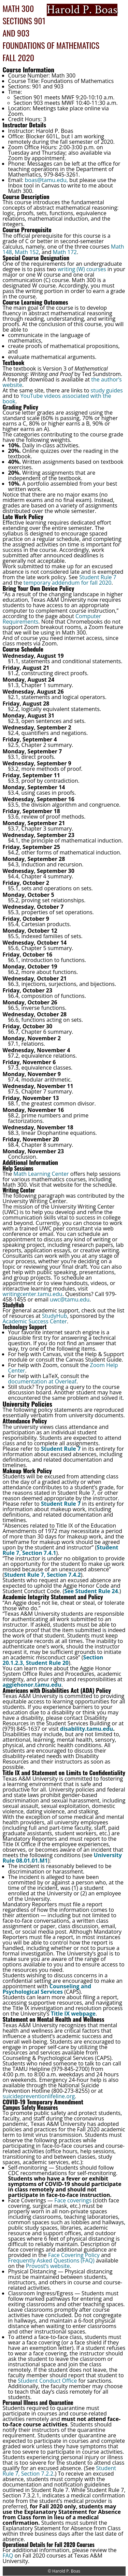  What do you see at coordinates (68, 582) in the screenshot?
I see `temporary addendum for fall 2020` at bounding box center [68, 582].